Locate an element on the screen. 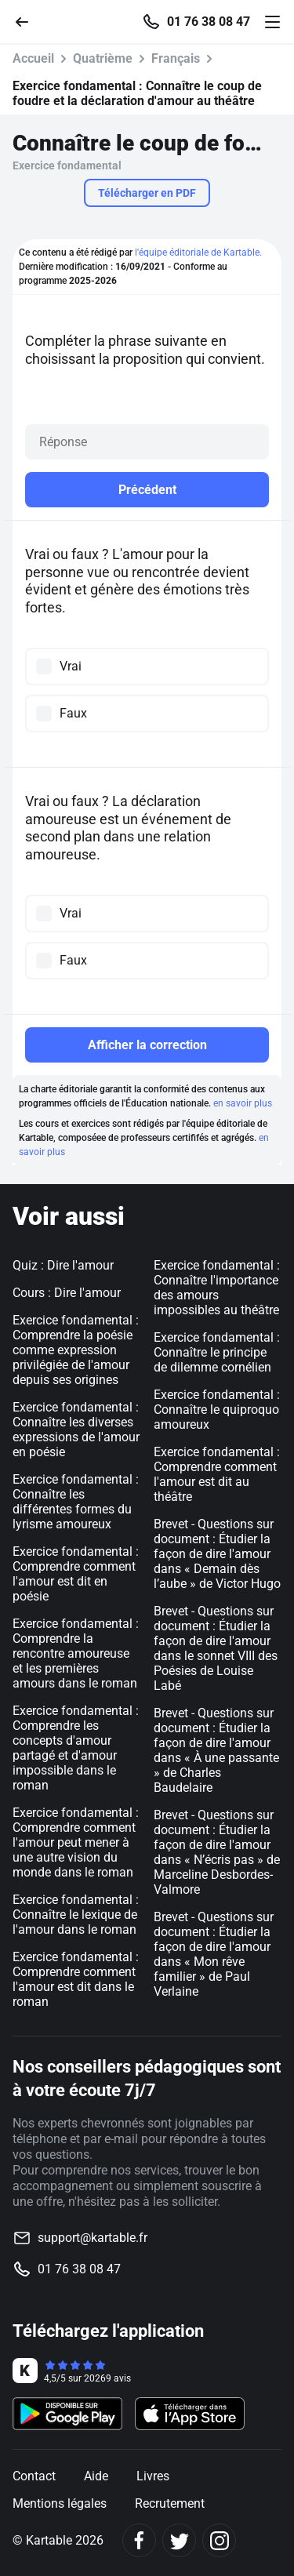 Image resolution: width=294 pixels, height=2576 pixels. Brevet - Questions sur document : Étudier la façon de dire l'amour dans le sonnet VIII des Poésies de Louise Labé is located at coordinates (216, 1648).